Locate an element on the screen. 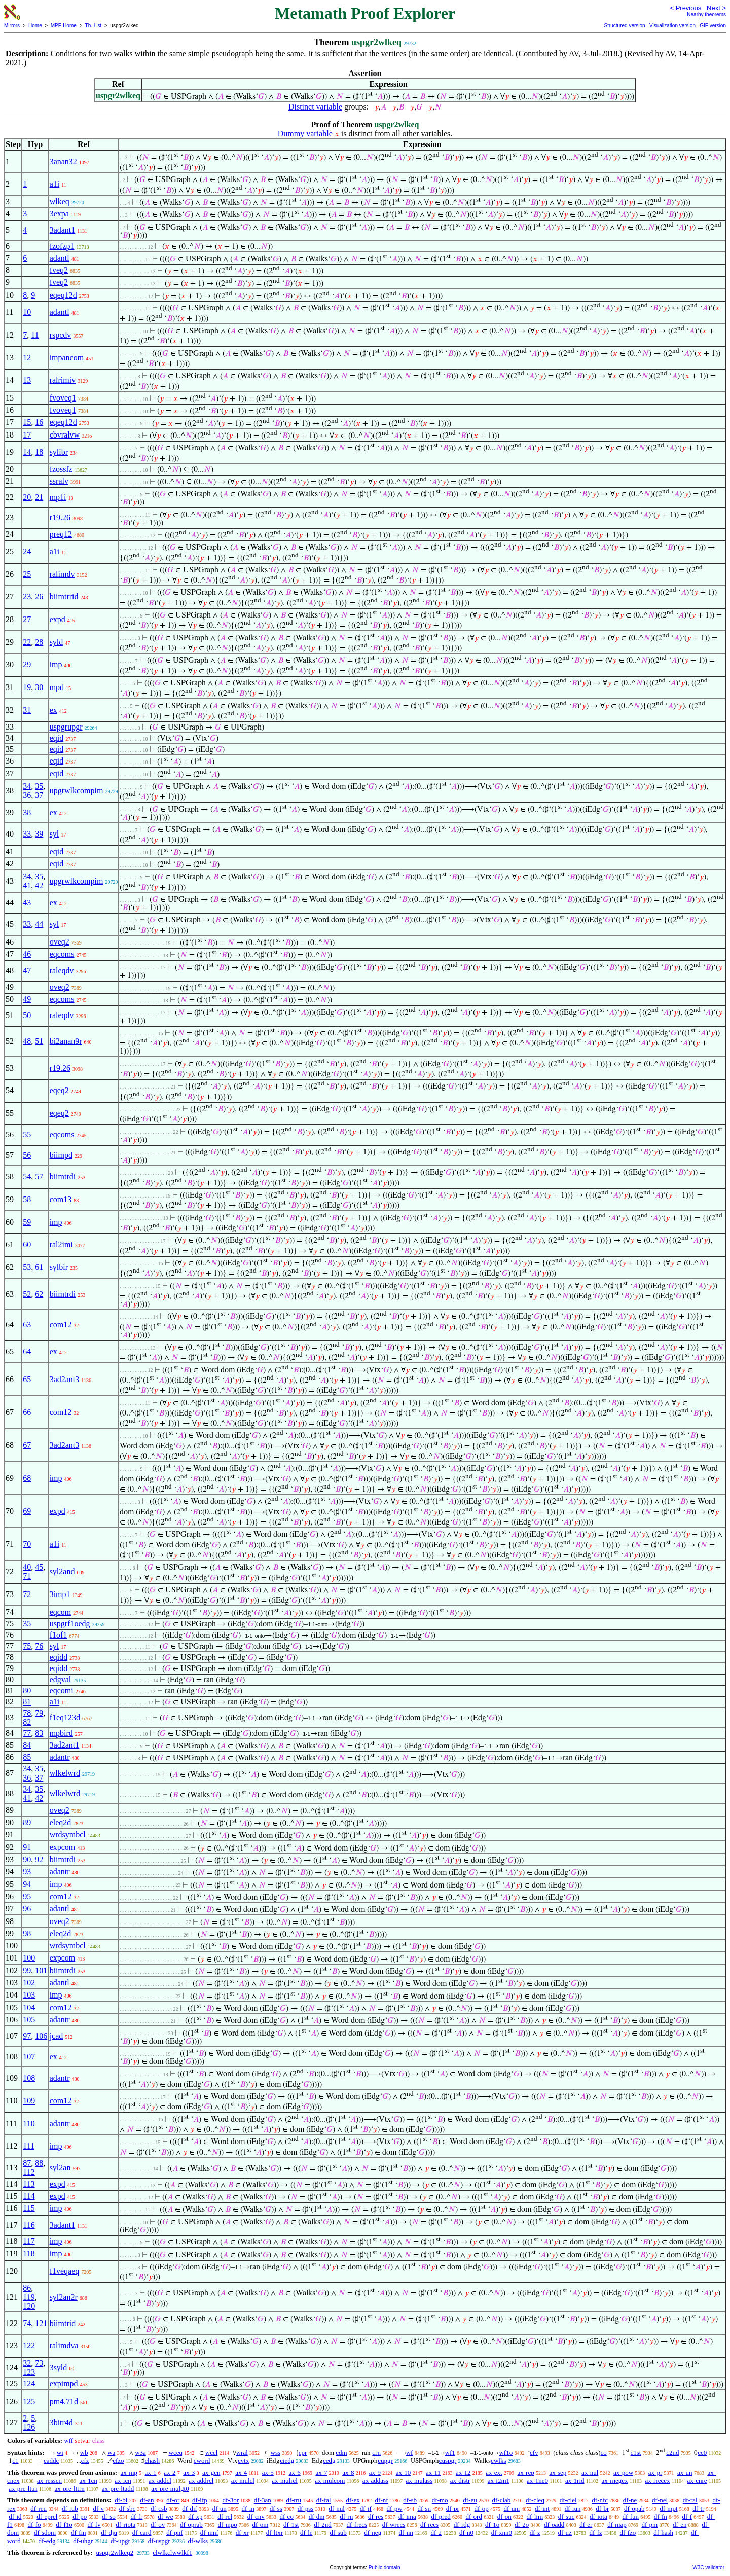  ax-pre-mulgt0 is located at coordinates (170, 2488).